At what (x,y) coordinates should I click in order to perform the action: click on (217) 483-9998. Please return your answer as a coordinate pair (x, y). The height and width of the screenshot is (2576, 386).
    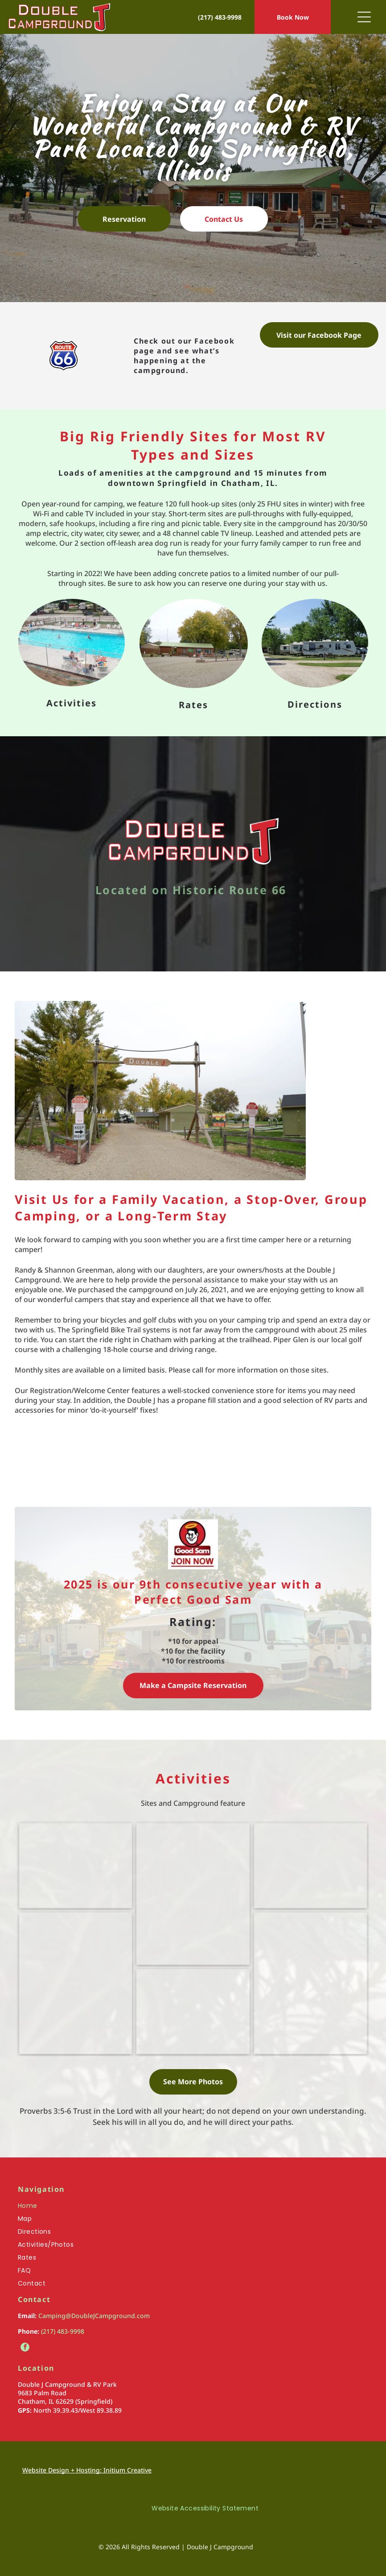
    Looking at the image, I should click on (62, 2331).